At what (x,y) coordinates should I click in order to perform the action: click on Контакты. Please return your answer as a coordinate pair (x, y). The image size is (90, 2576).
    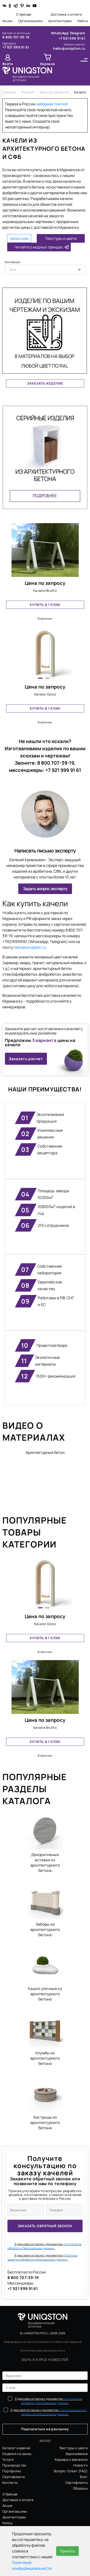
    Looking at the image, I should click on (10, 2482).